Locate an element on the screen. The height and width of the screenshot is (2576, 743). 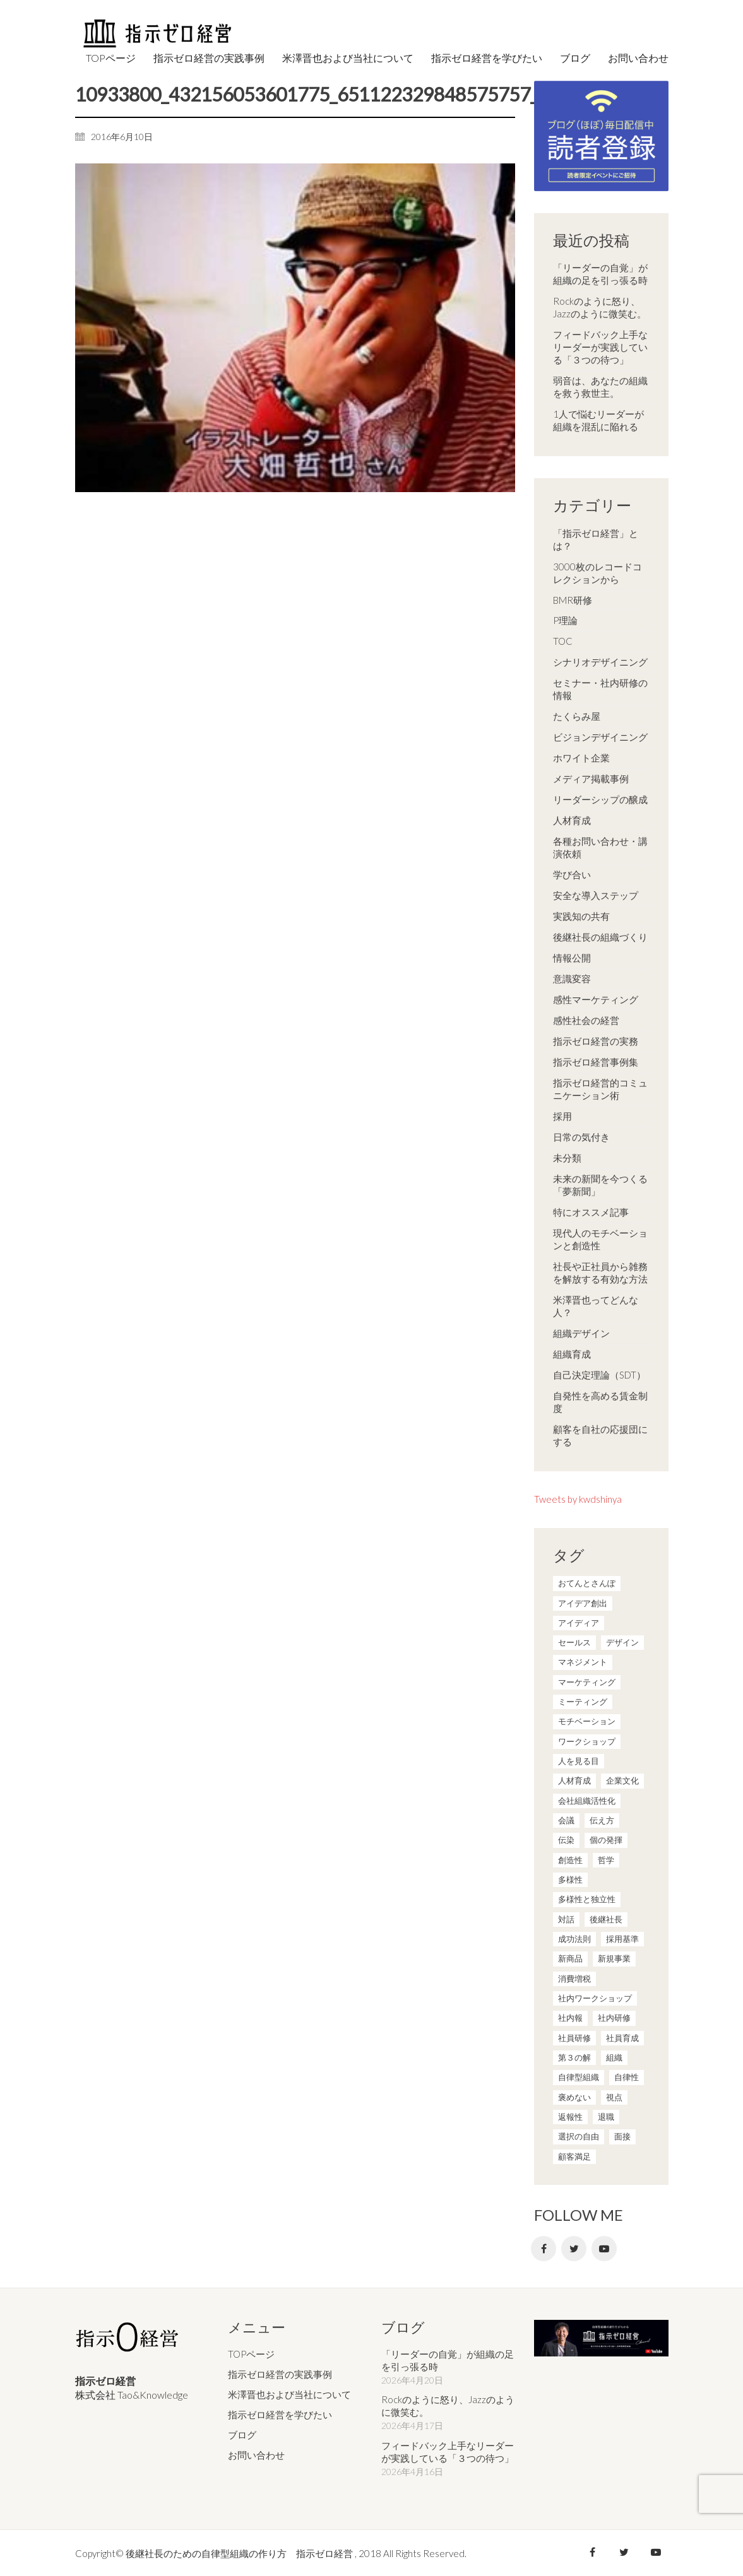
人を見る目 [人を見る目 (1個の項目)] is located at coordinates (578, 1761).